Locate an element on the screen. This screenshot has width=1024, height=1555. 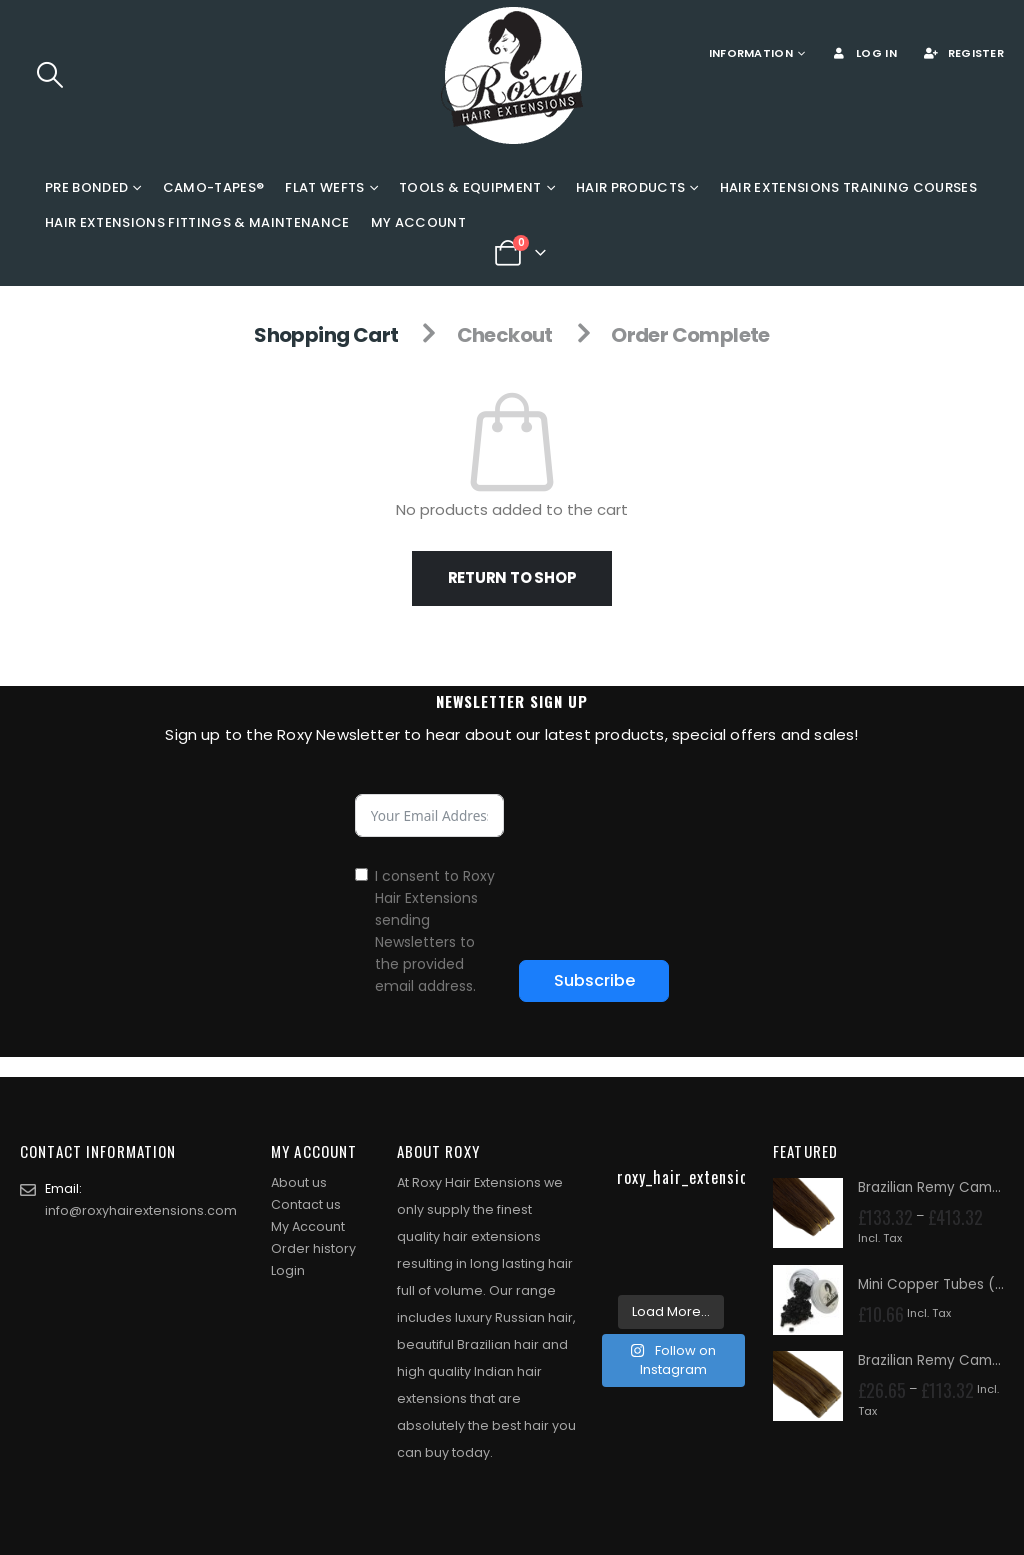
Hair Extensions Training Courses is located at coordinates (849, 187).